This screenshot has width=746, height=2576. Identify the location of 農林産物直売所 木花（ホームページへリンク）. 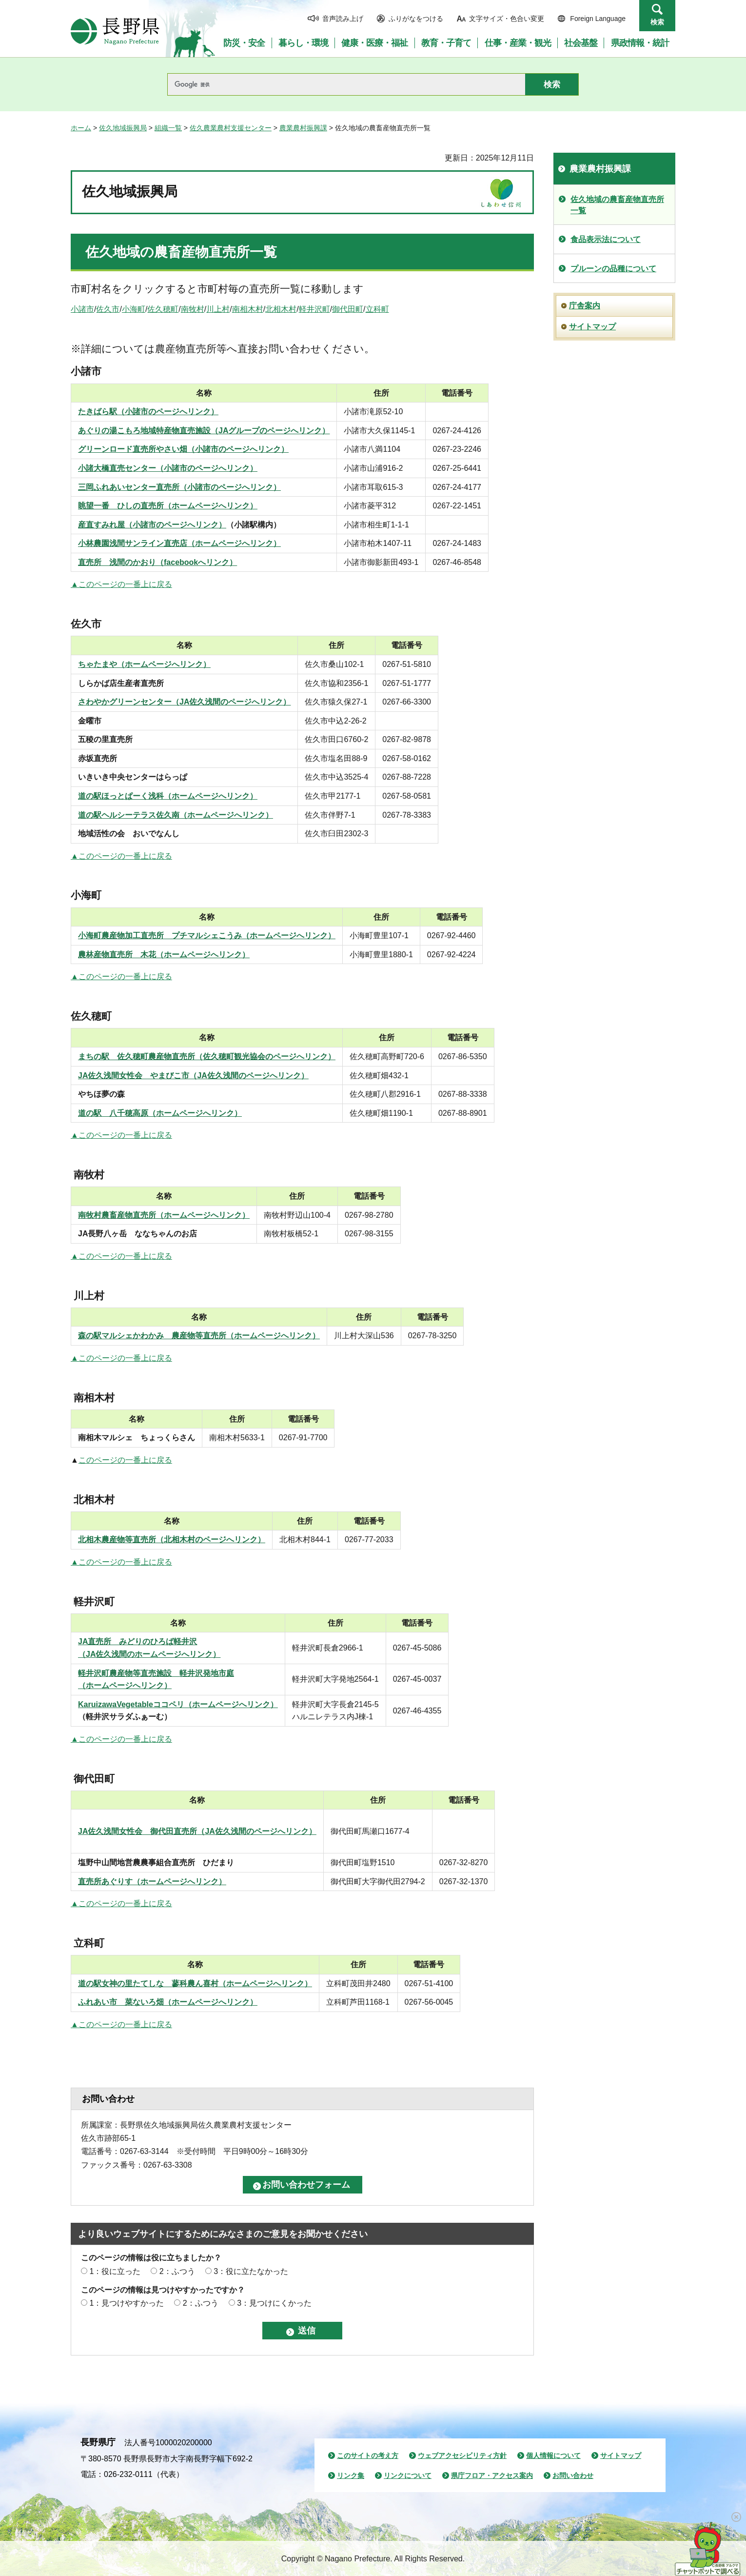
(164, 954).